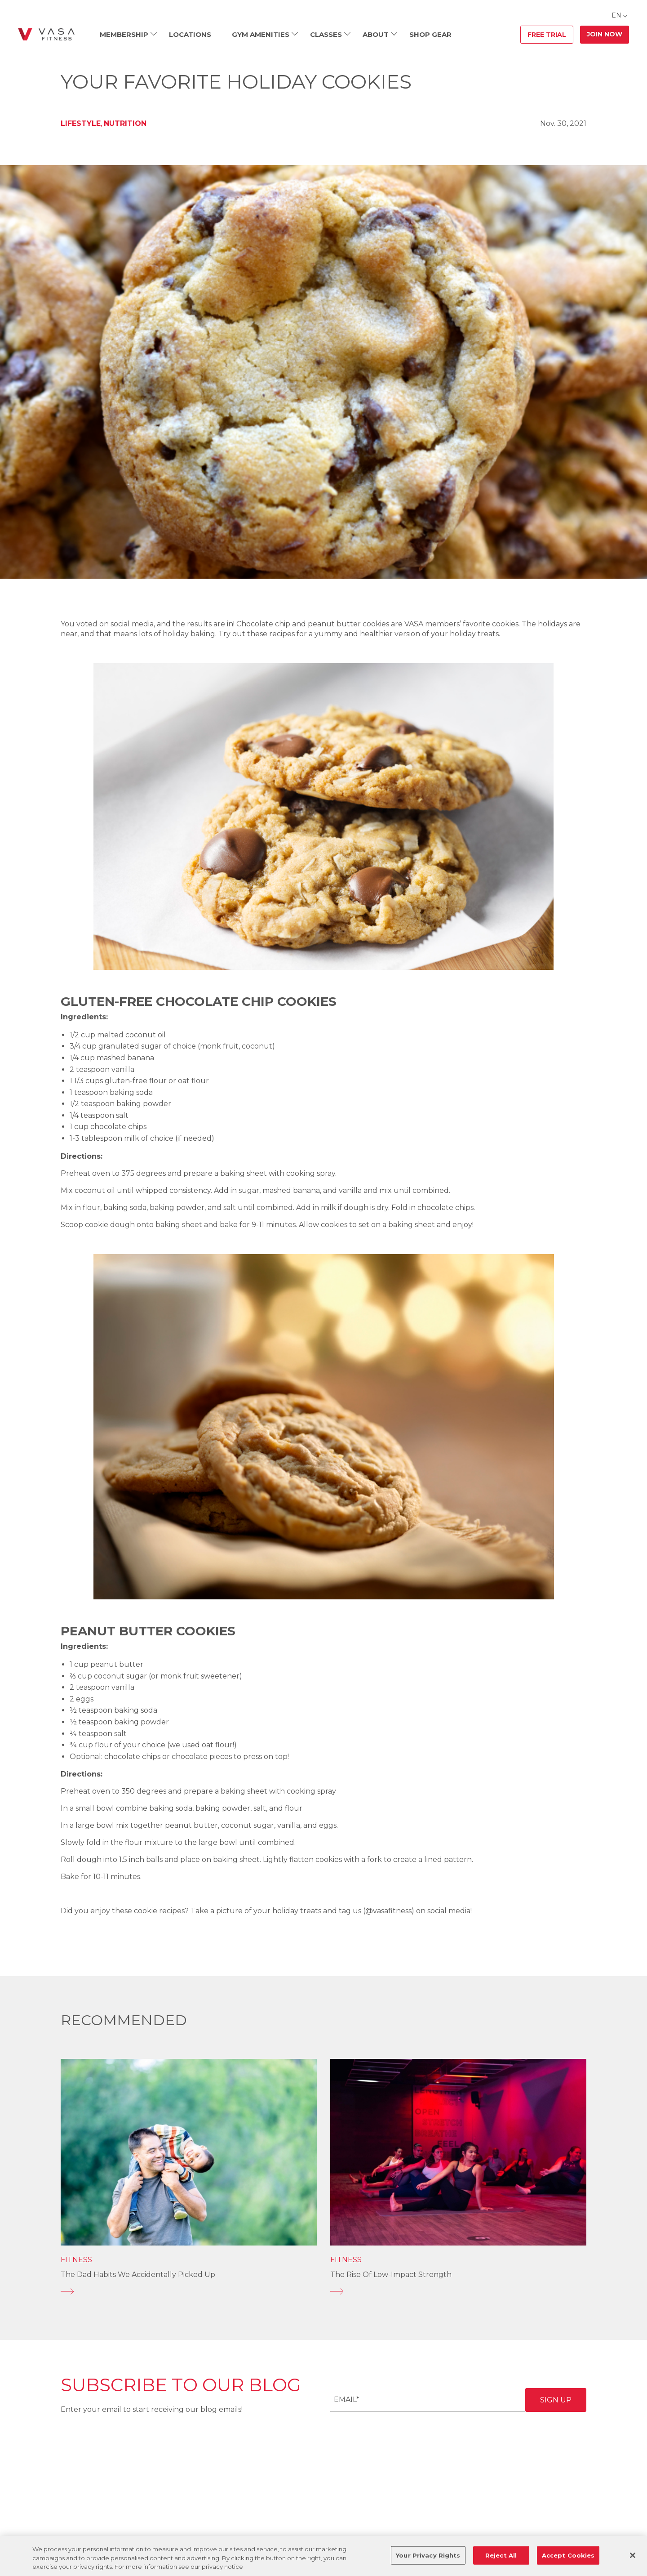 Image resolution: width=647 pixels, height=2576 pixels. Describe the element at coordinates (501, 2554) in the screenshot. I see `Reject All` at that location.